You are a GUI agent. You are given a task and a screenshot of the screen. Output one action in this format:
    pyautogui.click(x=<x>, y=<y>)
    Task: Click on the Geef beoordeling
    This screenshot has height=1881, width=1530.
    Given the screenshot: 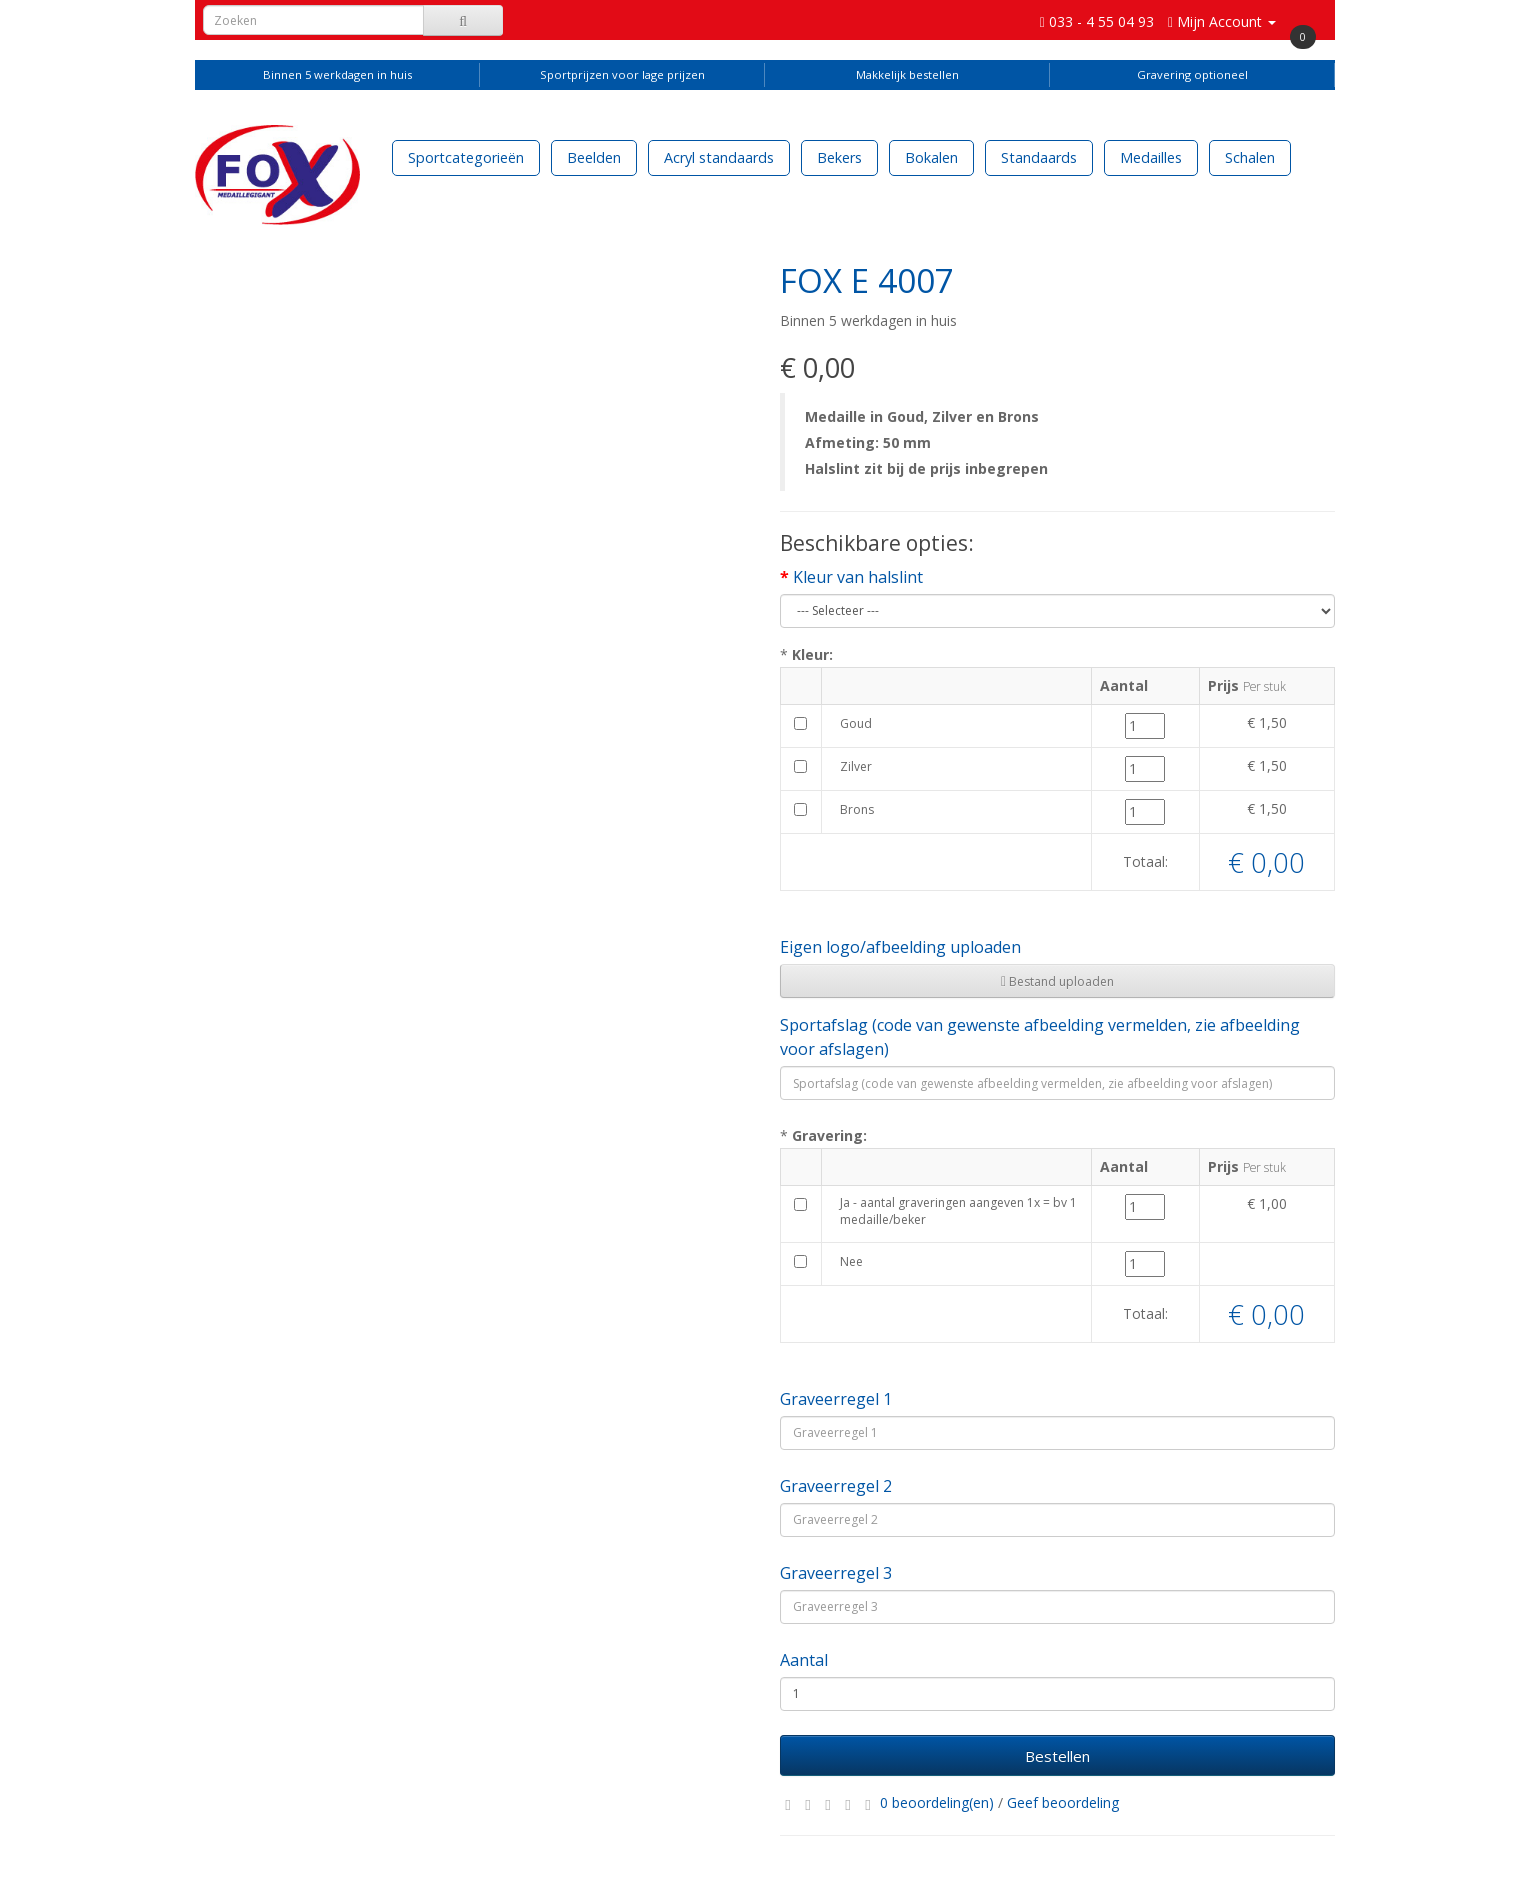 What is the action you would take?
    pyautogui.click(x=1063, y=1802)
    